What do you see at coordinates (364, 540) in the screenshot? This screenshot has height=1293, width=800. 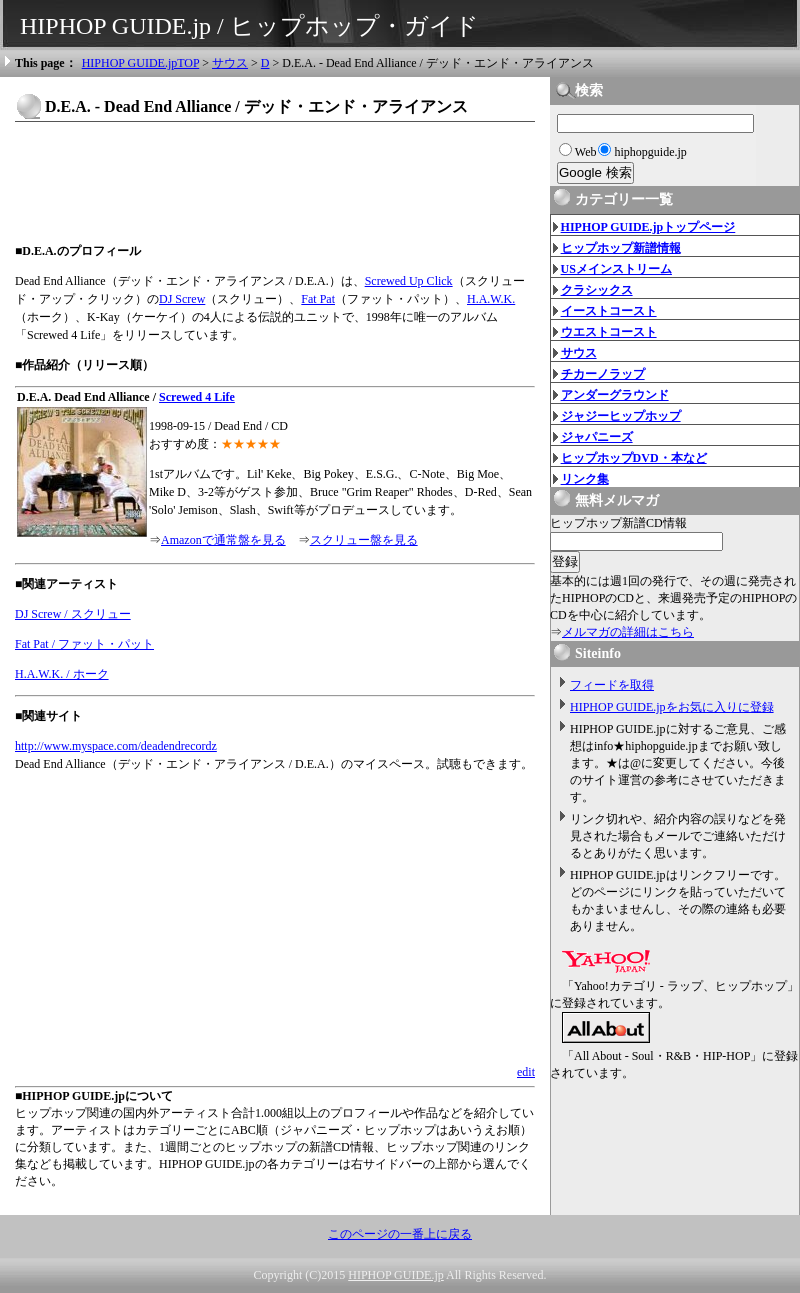 I see `スクリュー盤を見る` at bounding box center [364, 540].